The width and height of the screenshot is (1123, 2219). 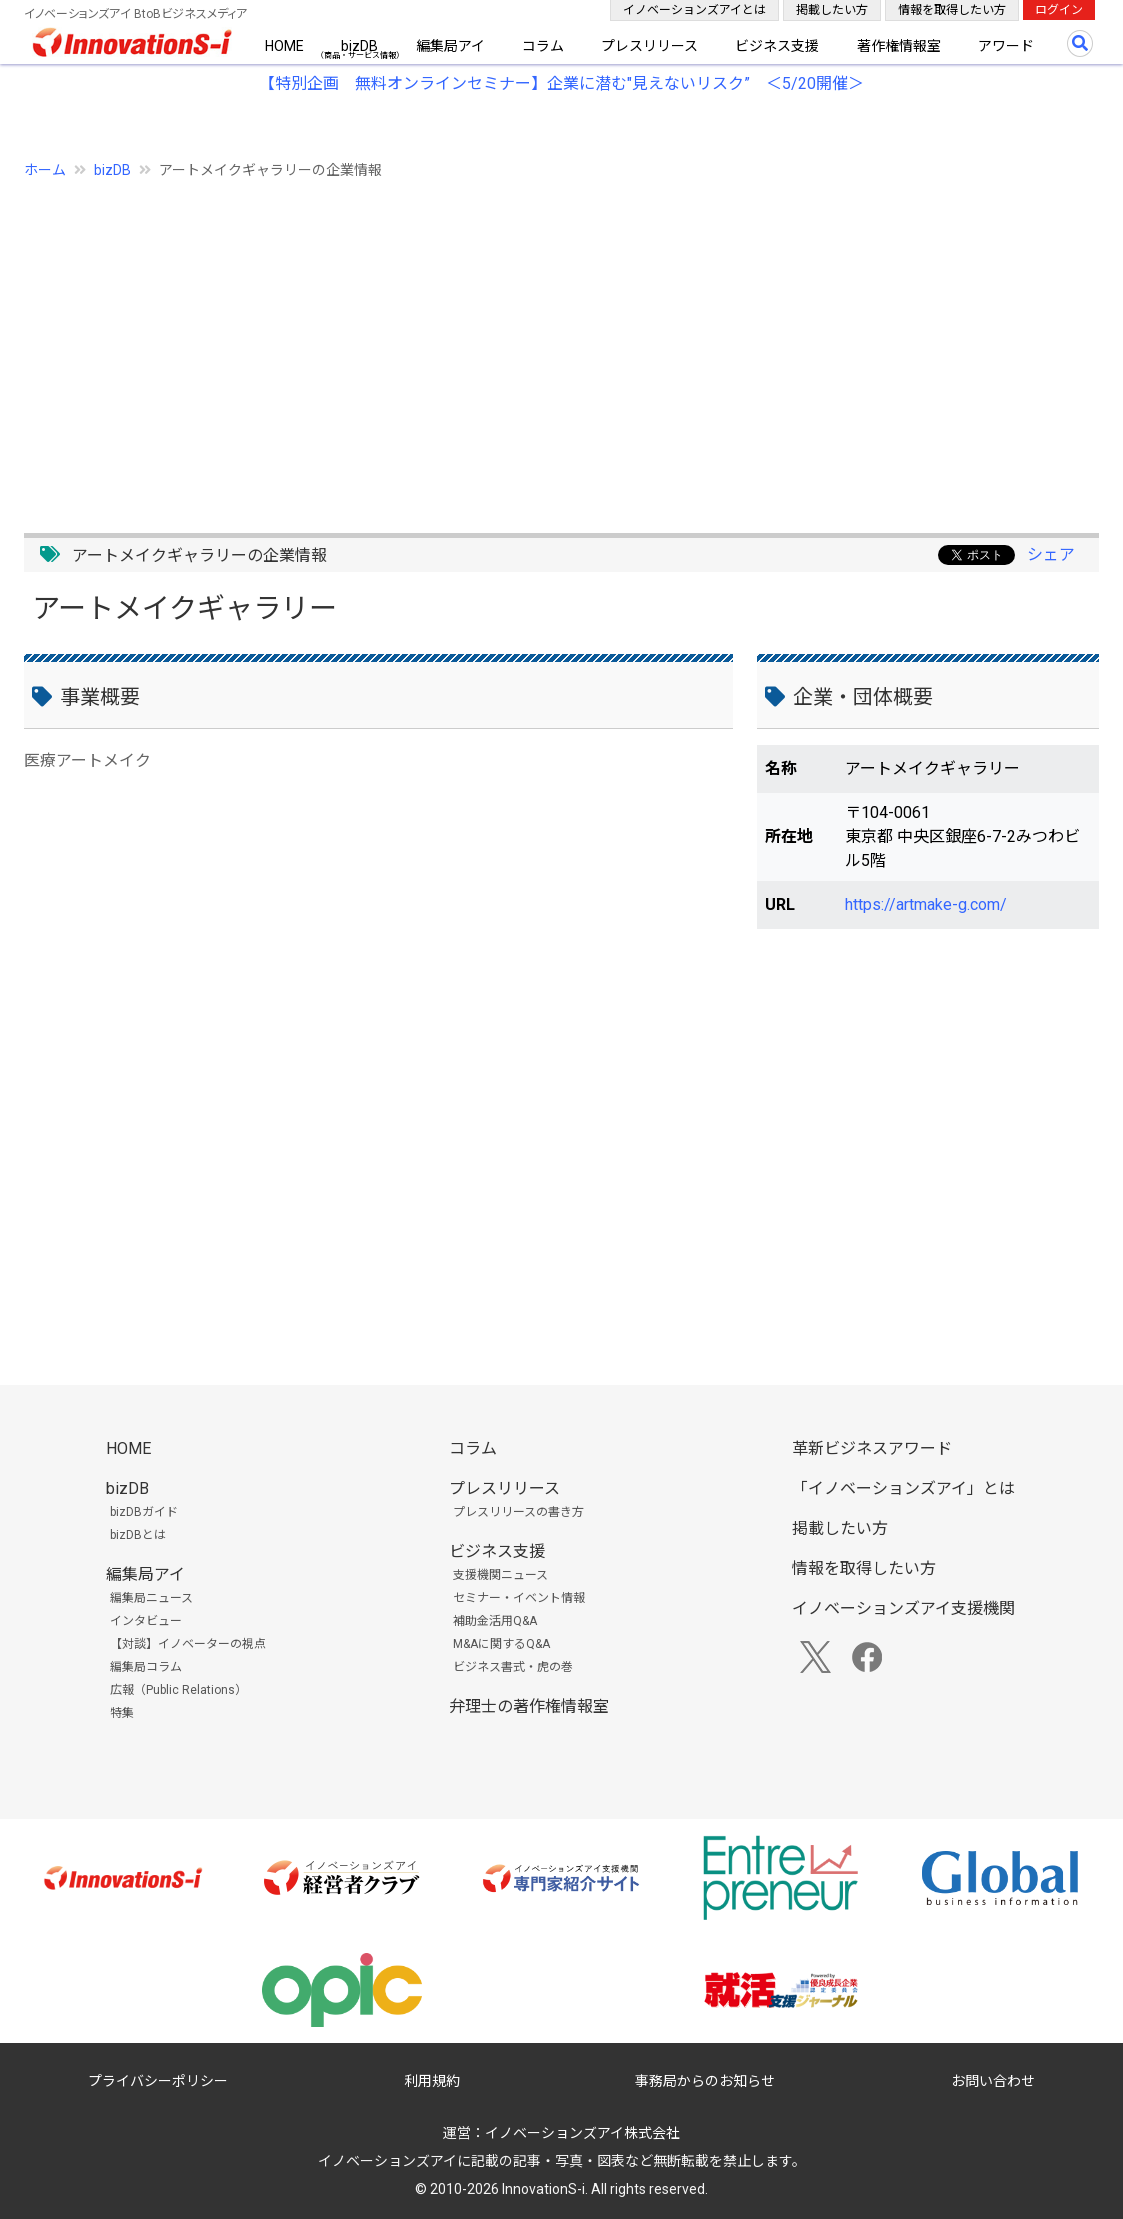 I want to click on [Advertisement], so click(x=561, y=345).